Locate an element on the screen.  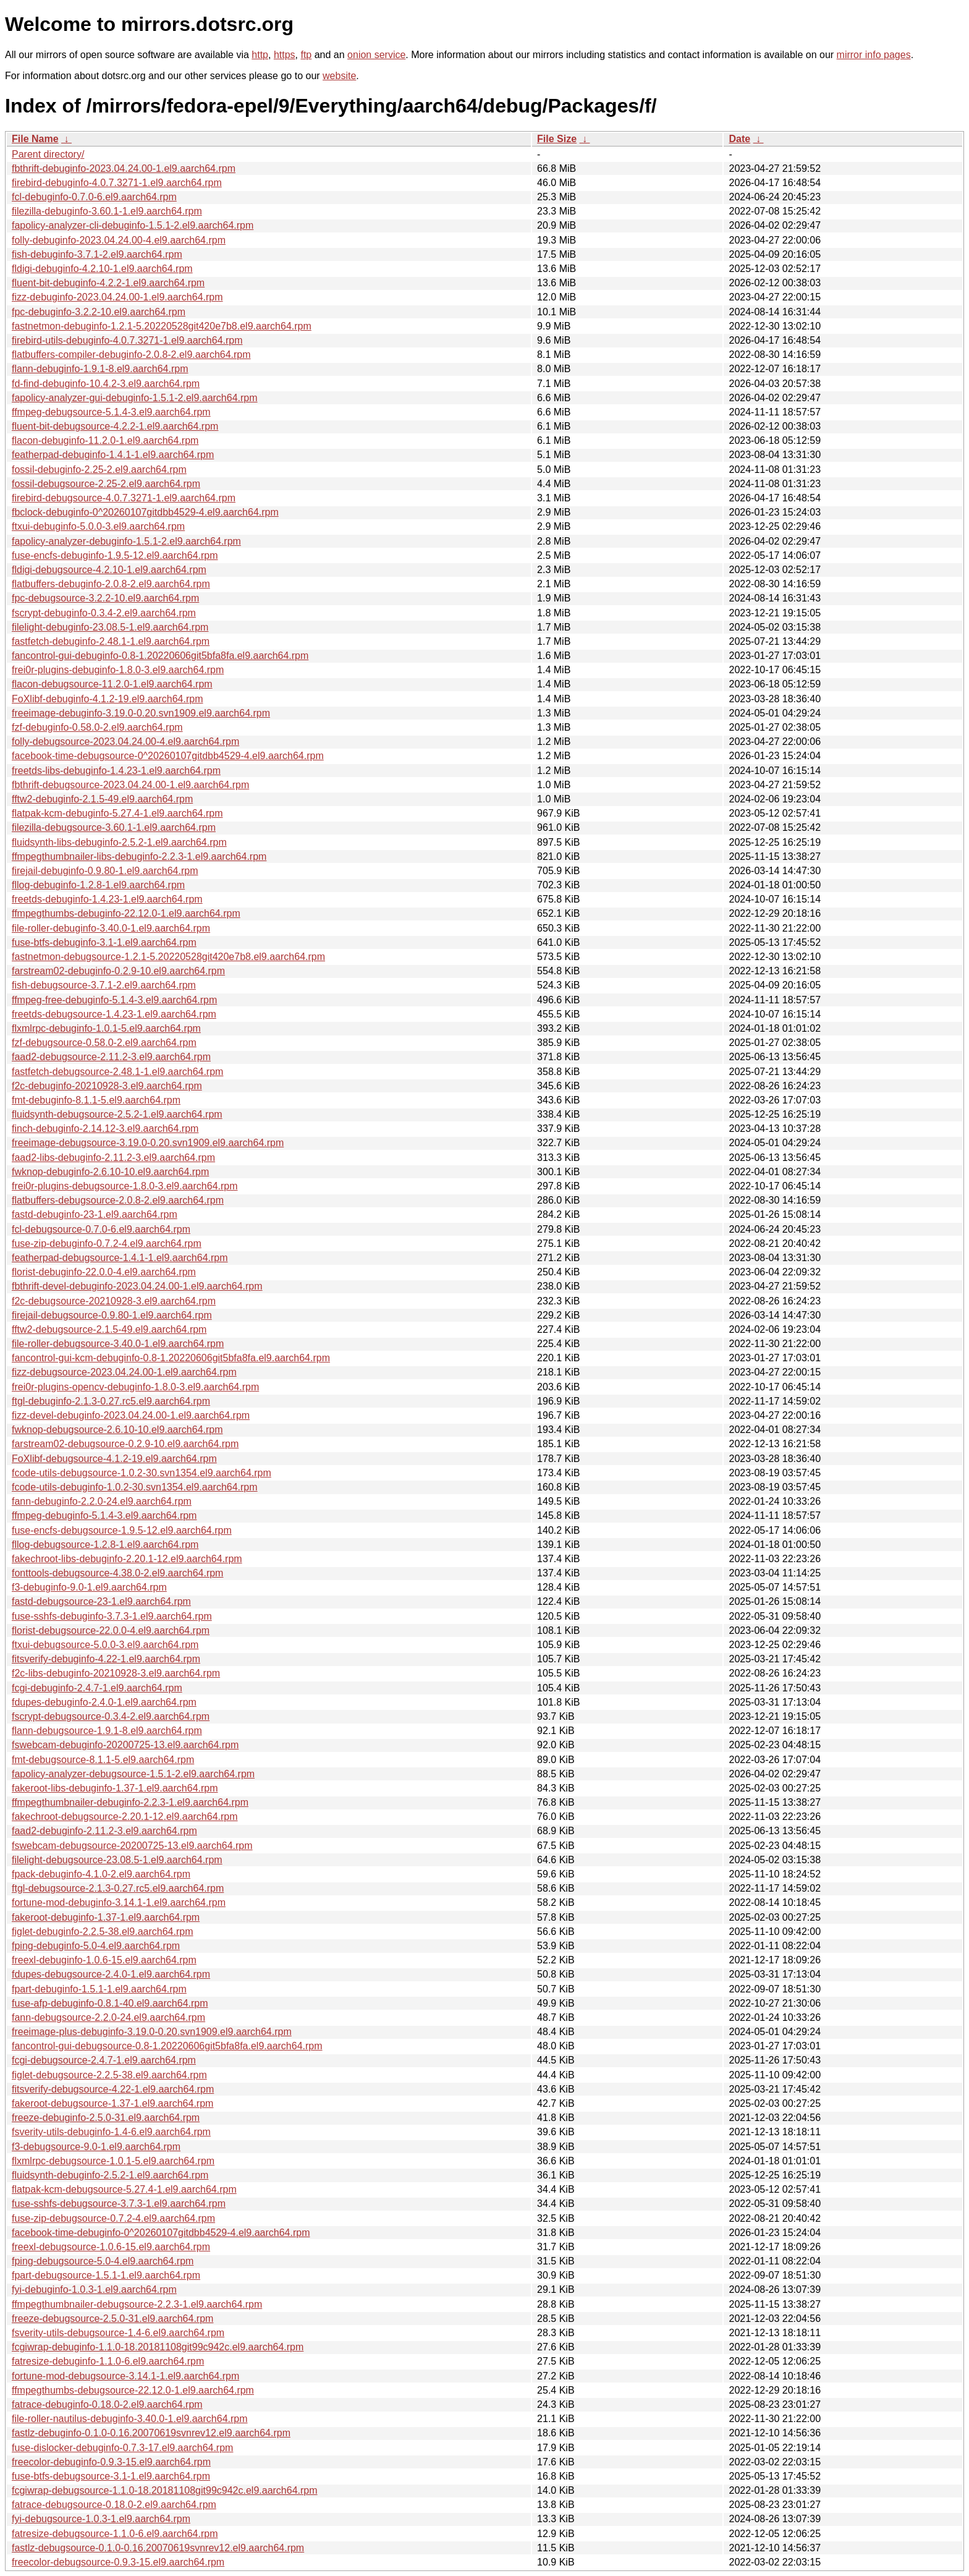
ffmpeg-free-debuginfo-5.1.4-3.el9.aarch64.rpm is located at coordinates (114, 1000).